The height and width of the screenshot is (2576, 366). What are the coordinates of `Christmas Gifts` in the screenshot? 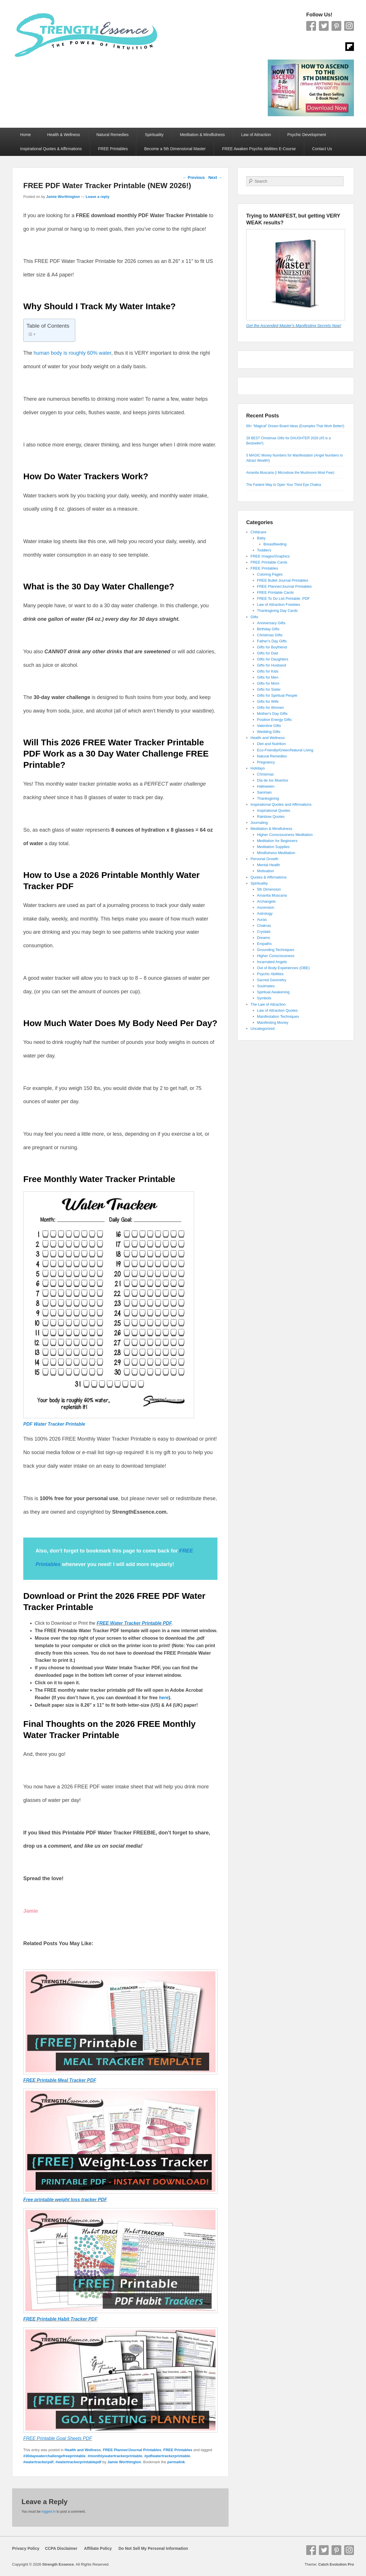 It's located at (270, 635).